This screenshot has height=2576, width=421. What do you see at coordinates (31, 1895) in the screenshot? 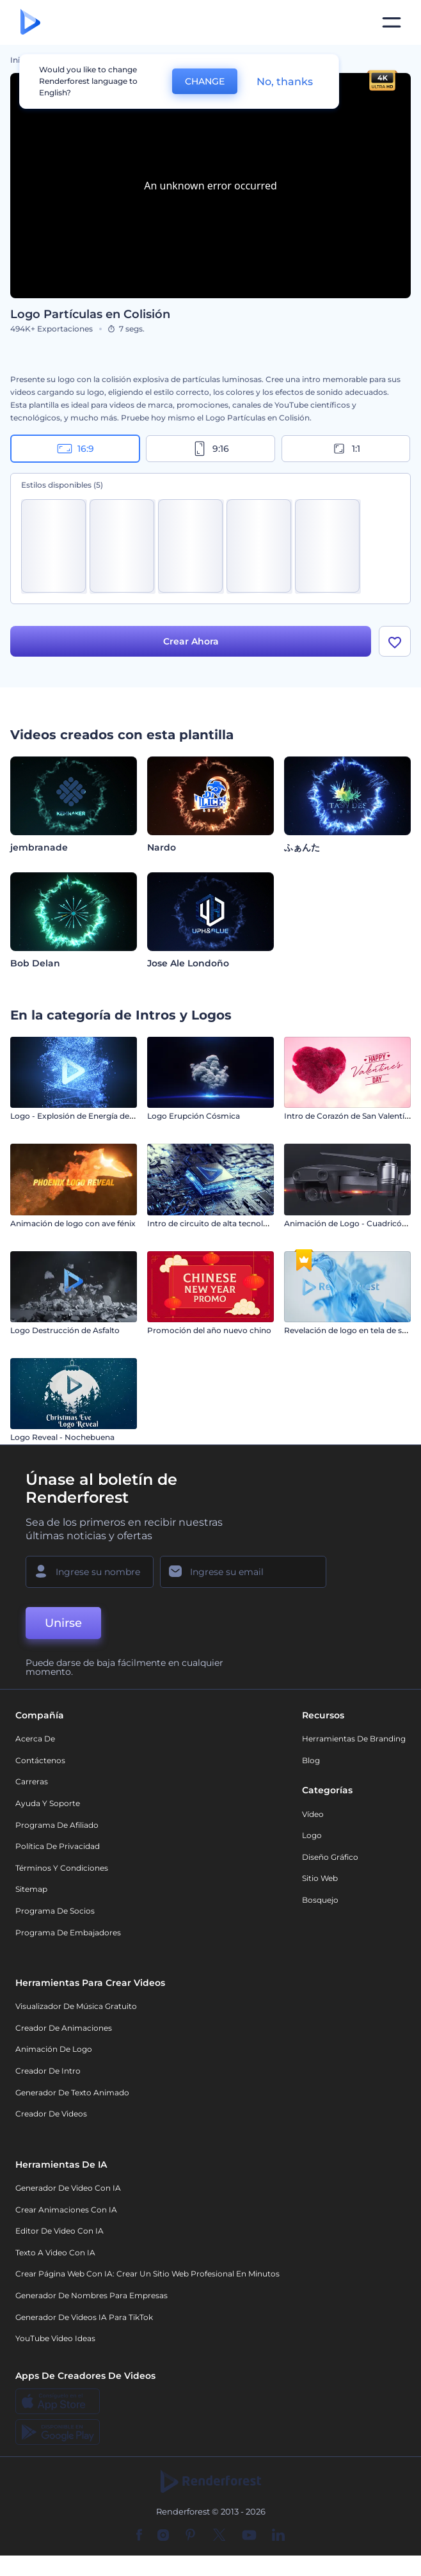
I see `Sitemap` at bounding box center [31, 1895].